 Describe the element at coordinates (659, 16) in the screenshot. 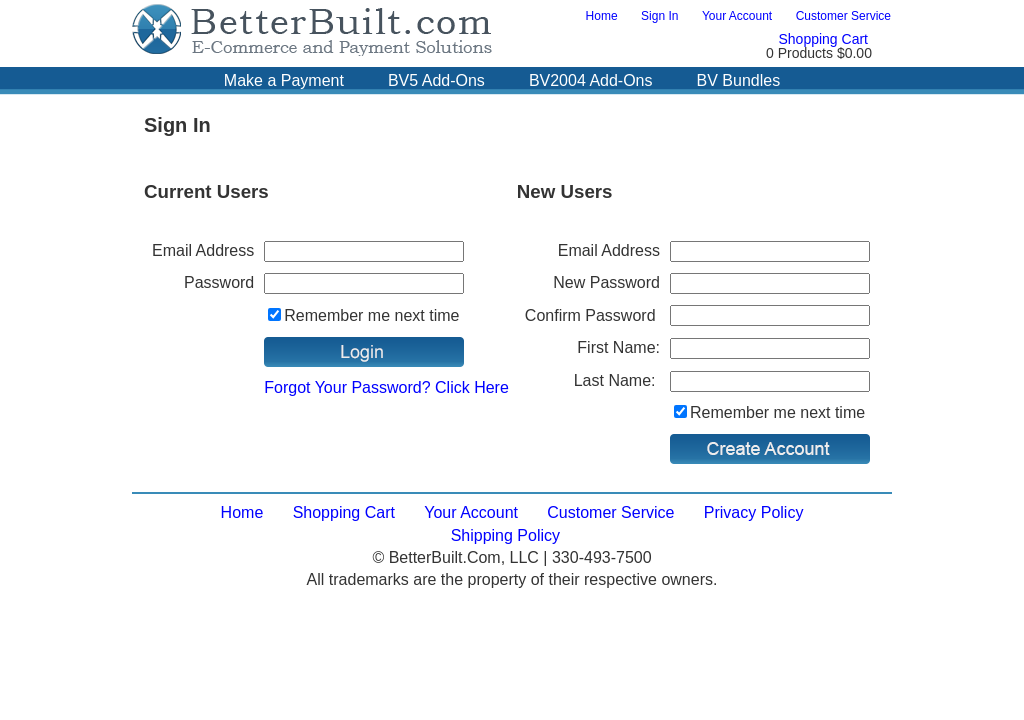

I see `Sign In` at that location.